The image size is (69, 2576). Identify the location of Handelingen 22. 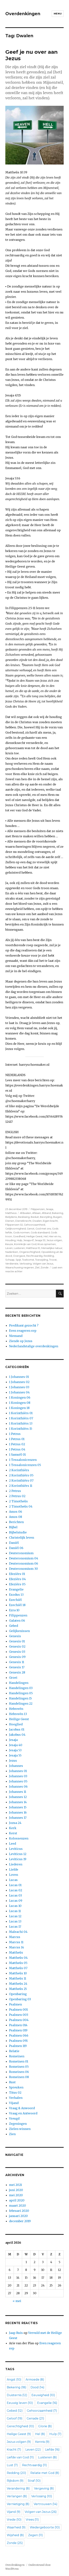
(20, 1703).